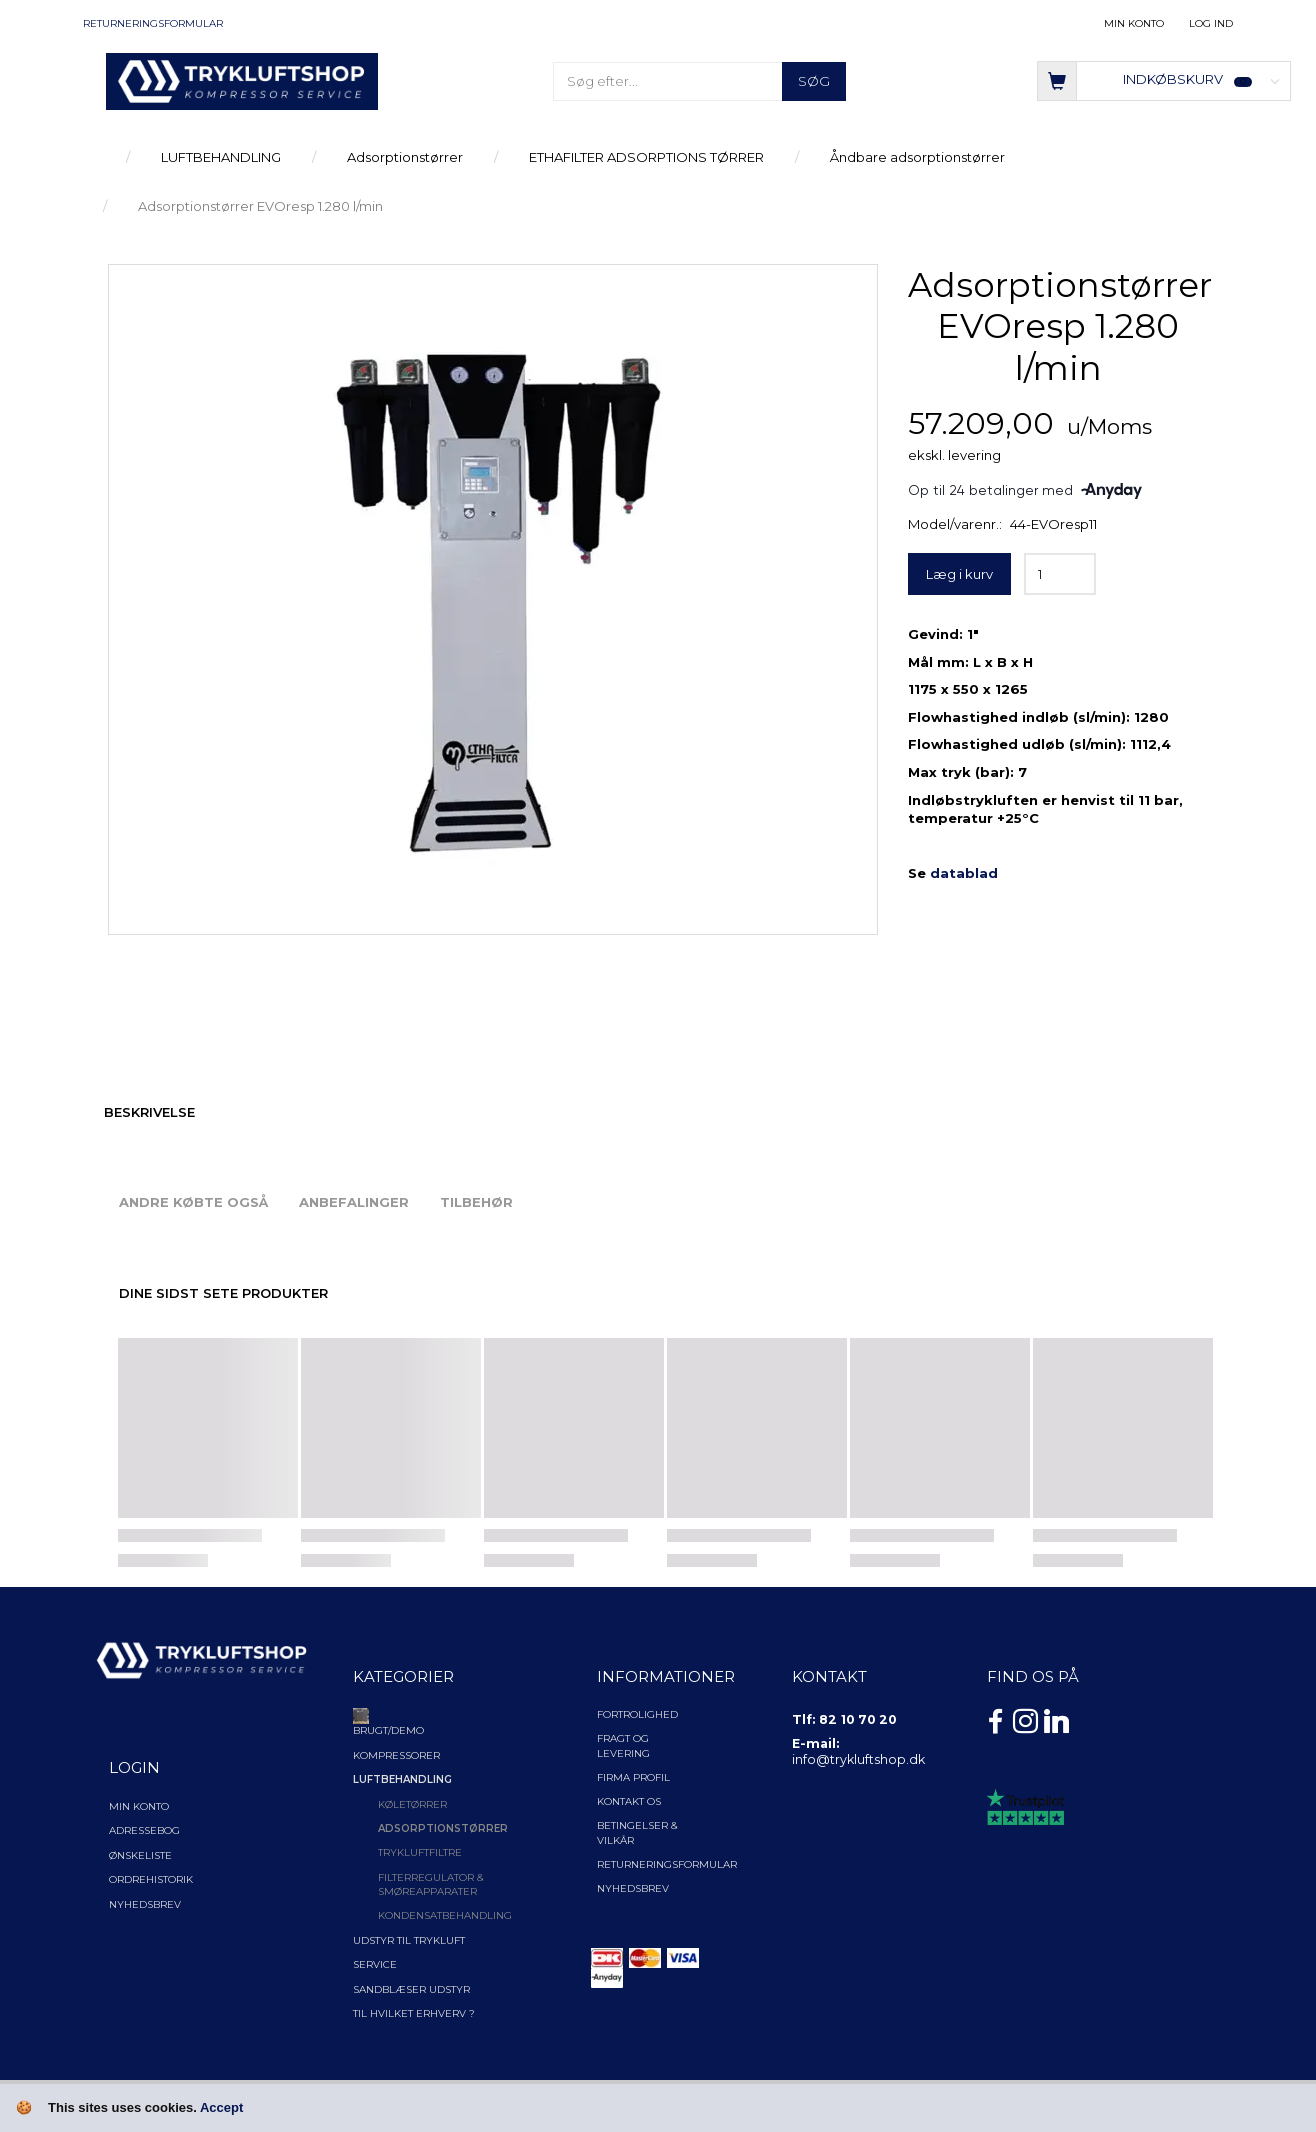 This screenshot has width=1316, height=2132. What do you see at coordinates (858, 1759) in the screenshot?
I see `info@trykluftshop.dk` at bounding box center [858, 1759].